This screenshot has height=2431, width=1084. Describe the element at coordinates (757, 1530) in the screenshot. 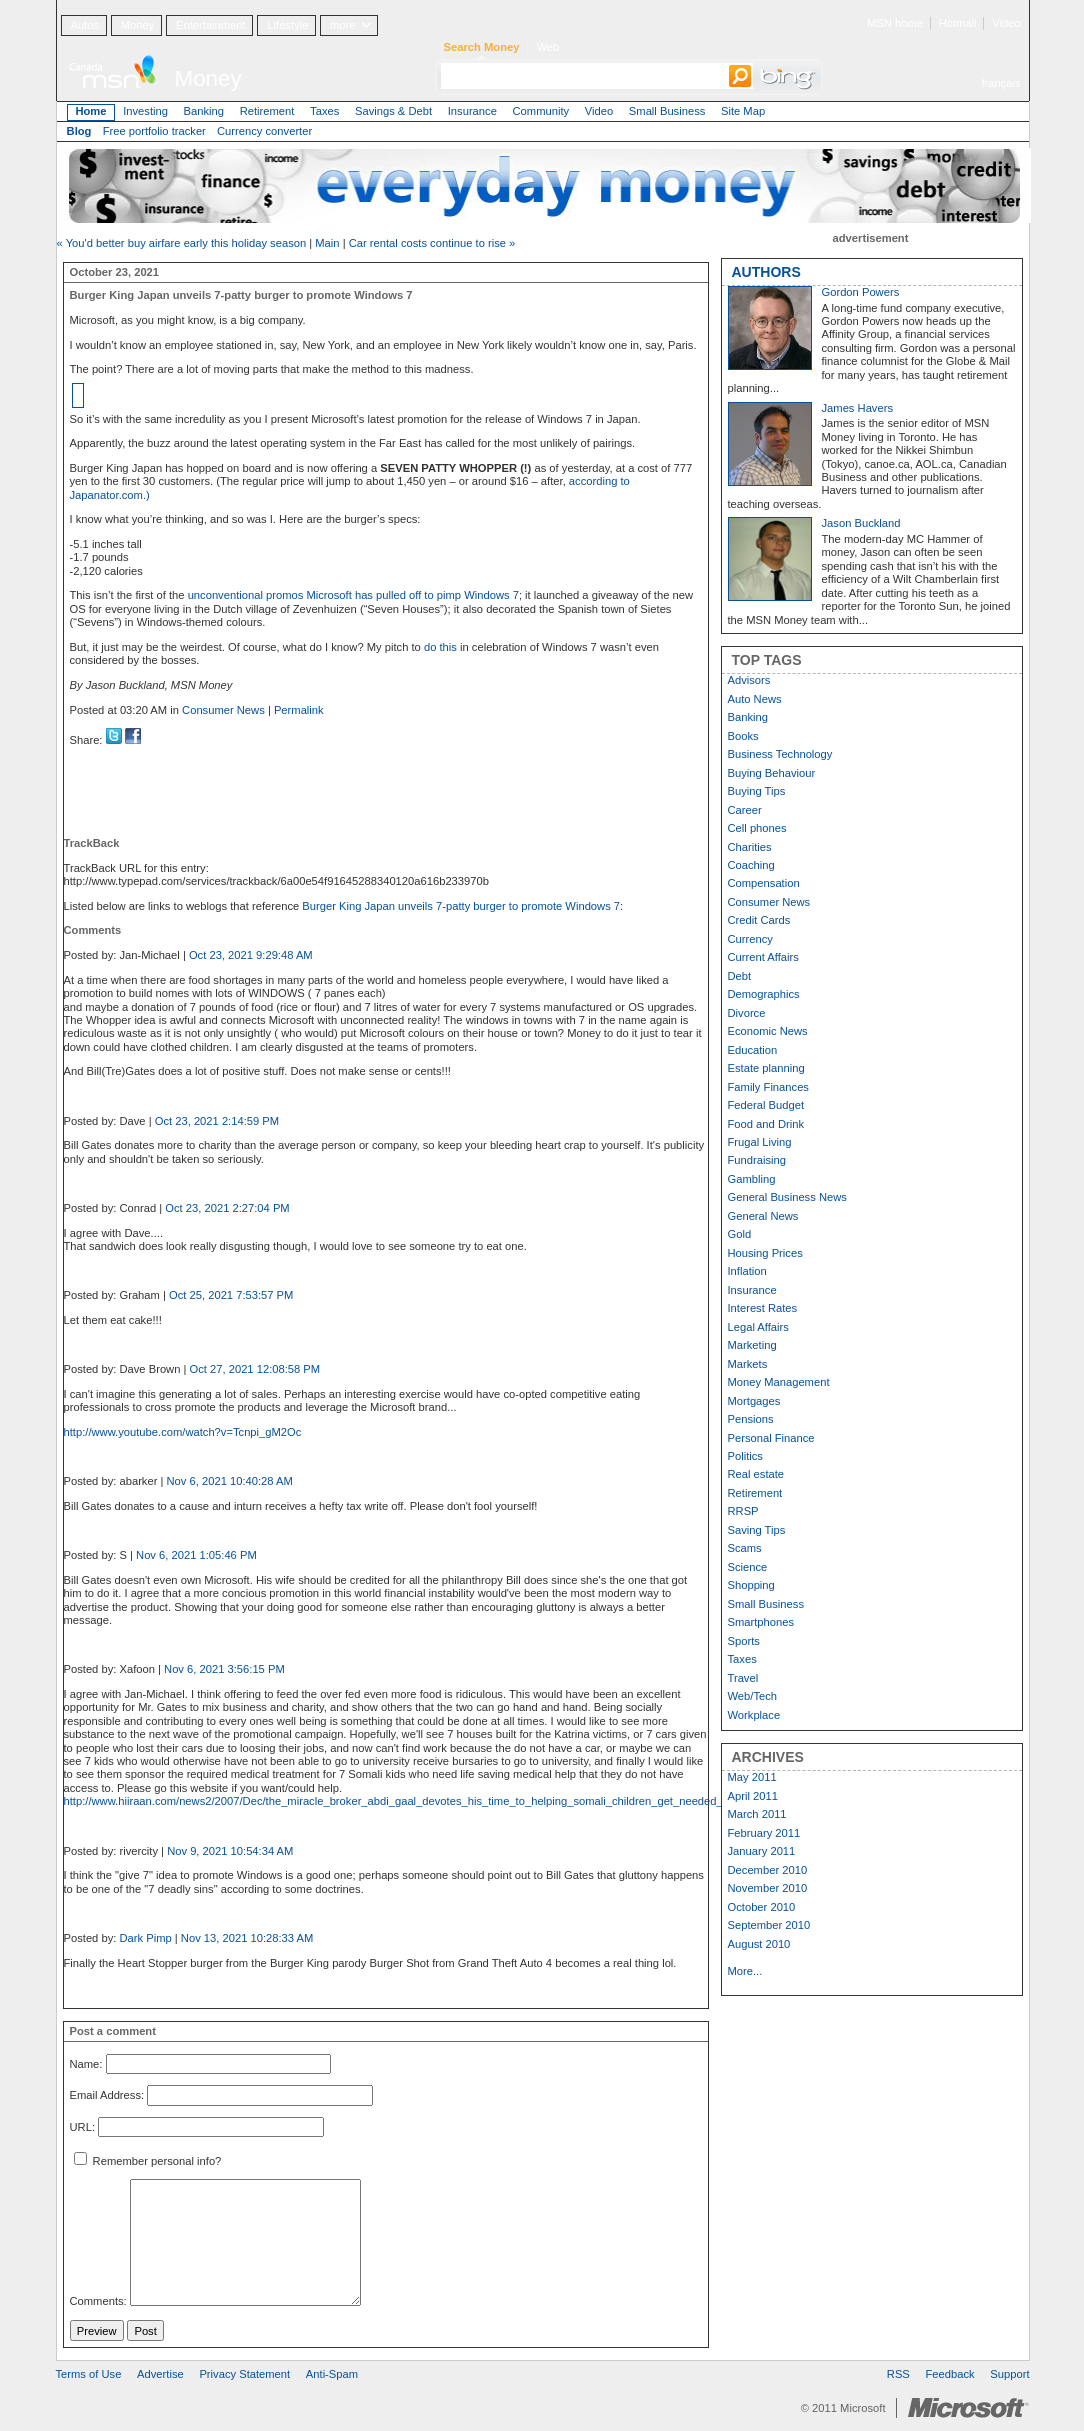

I see `Saving Tips` at that location.